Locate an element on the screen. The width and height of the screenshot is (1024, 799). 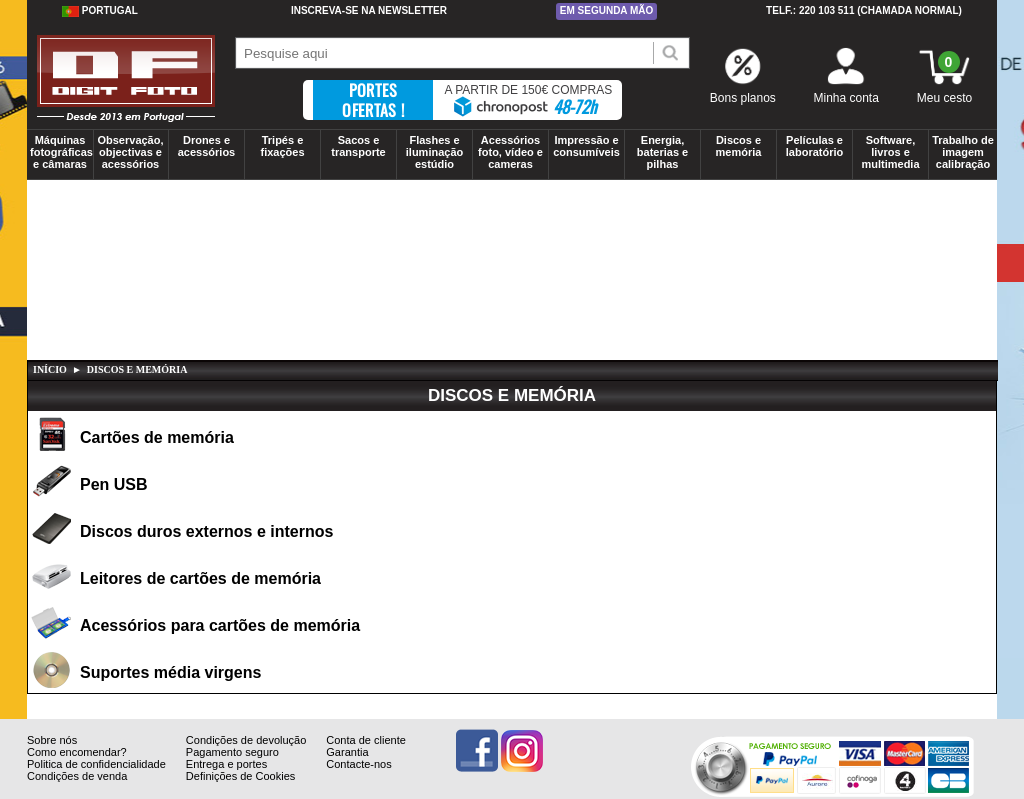
Entrega e portes is located at coordinates (226, 779).